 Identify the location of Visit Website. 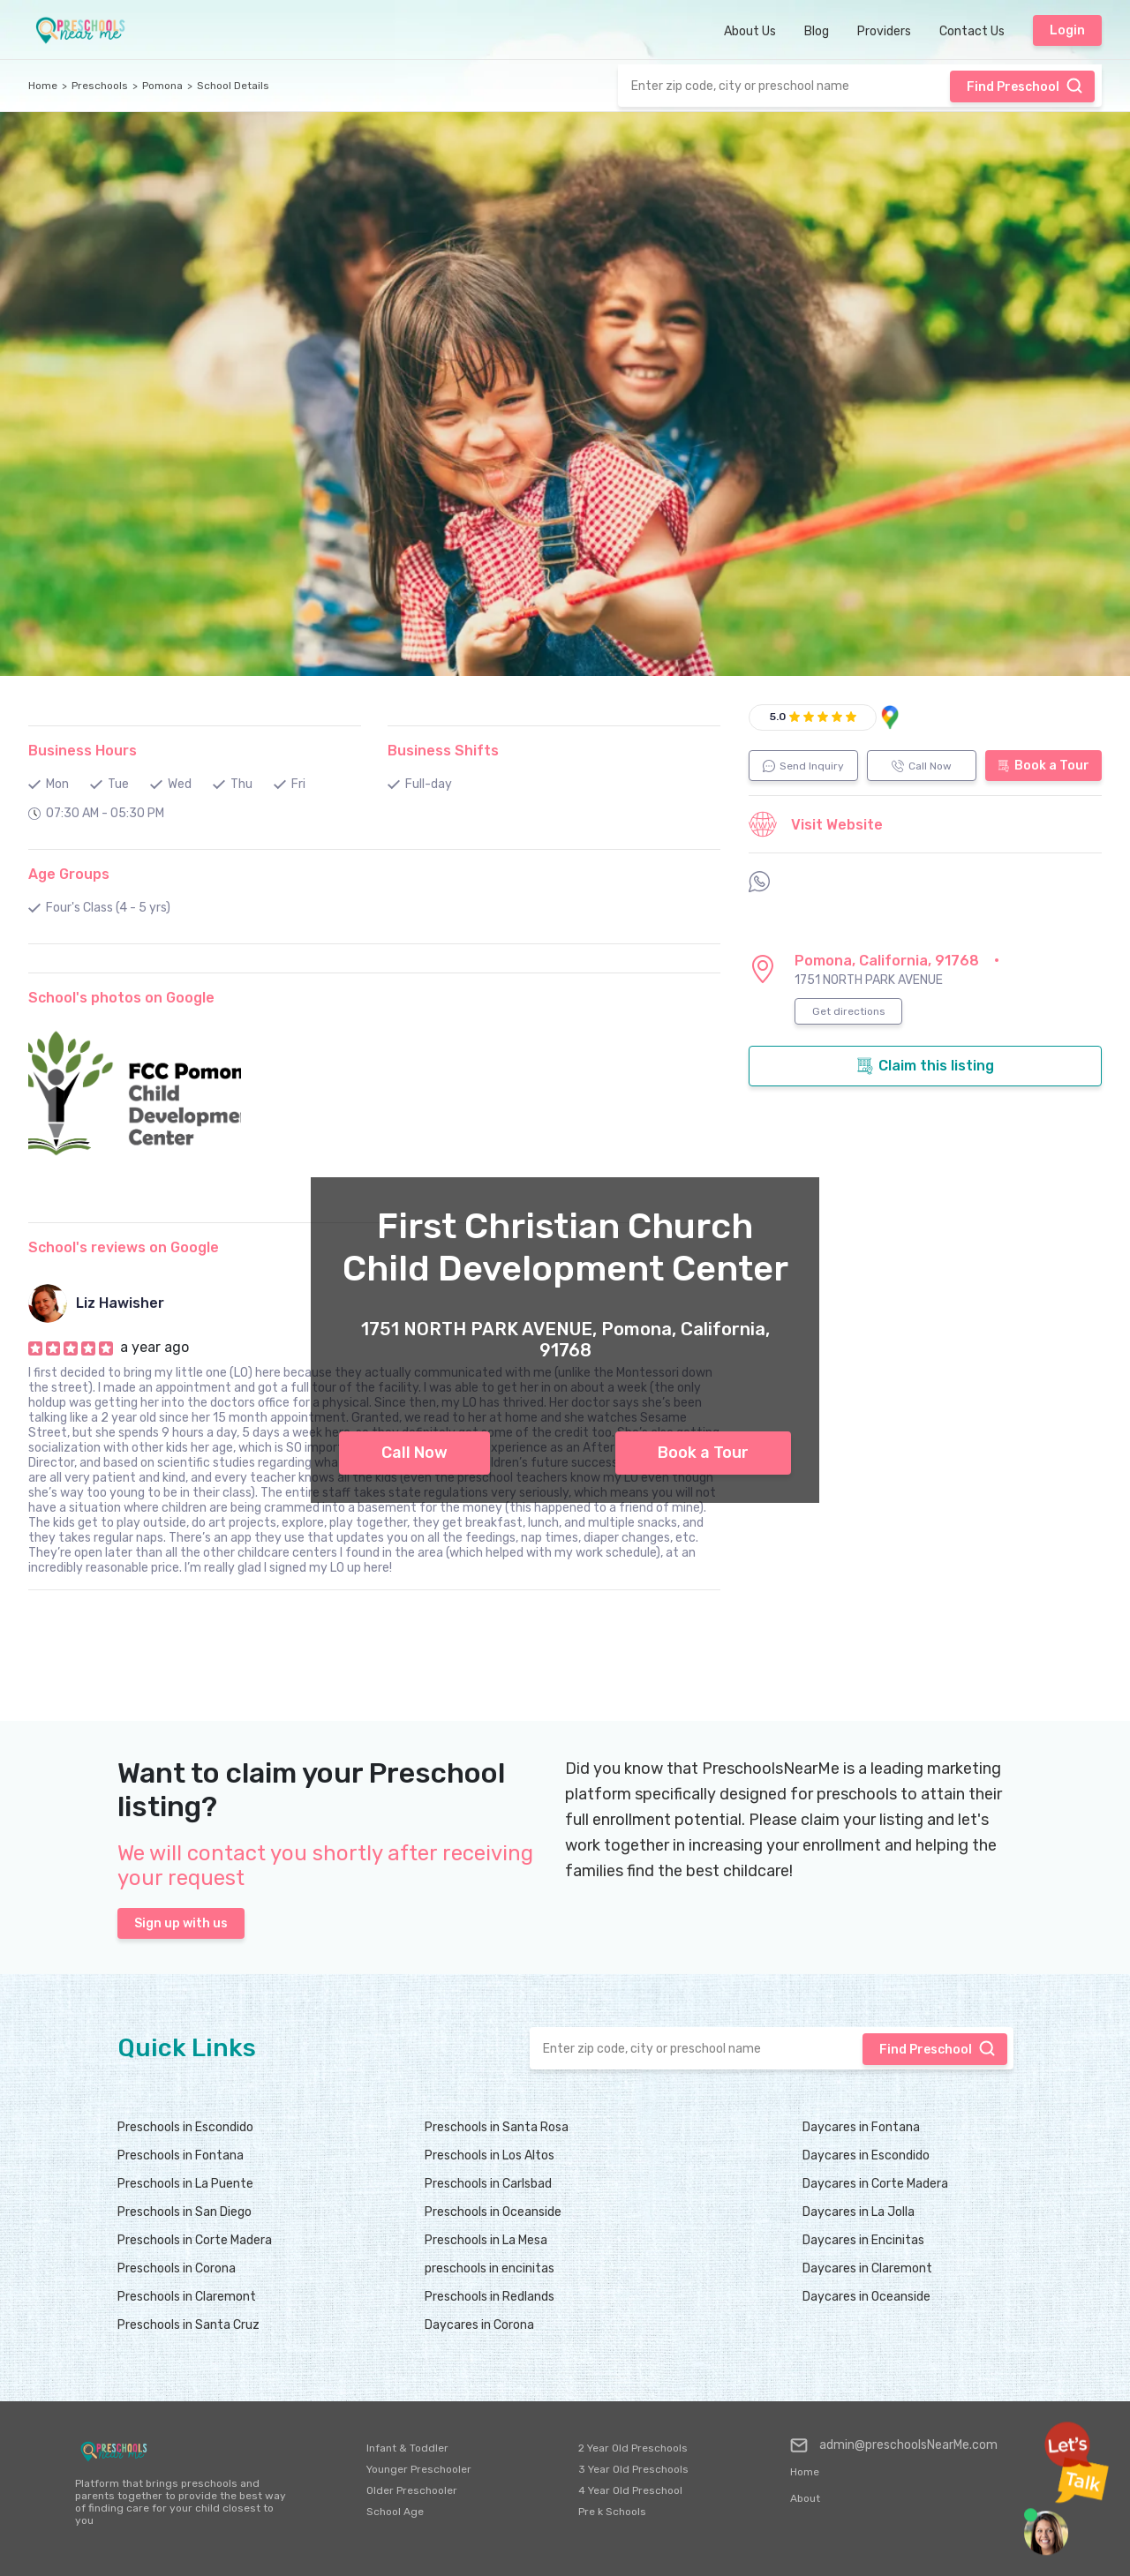
(816, 824).